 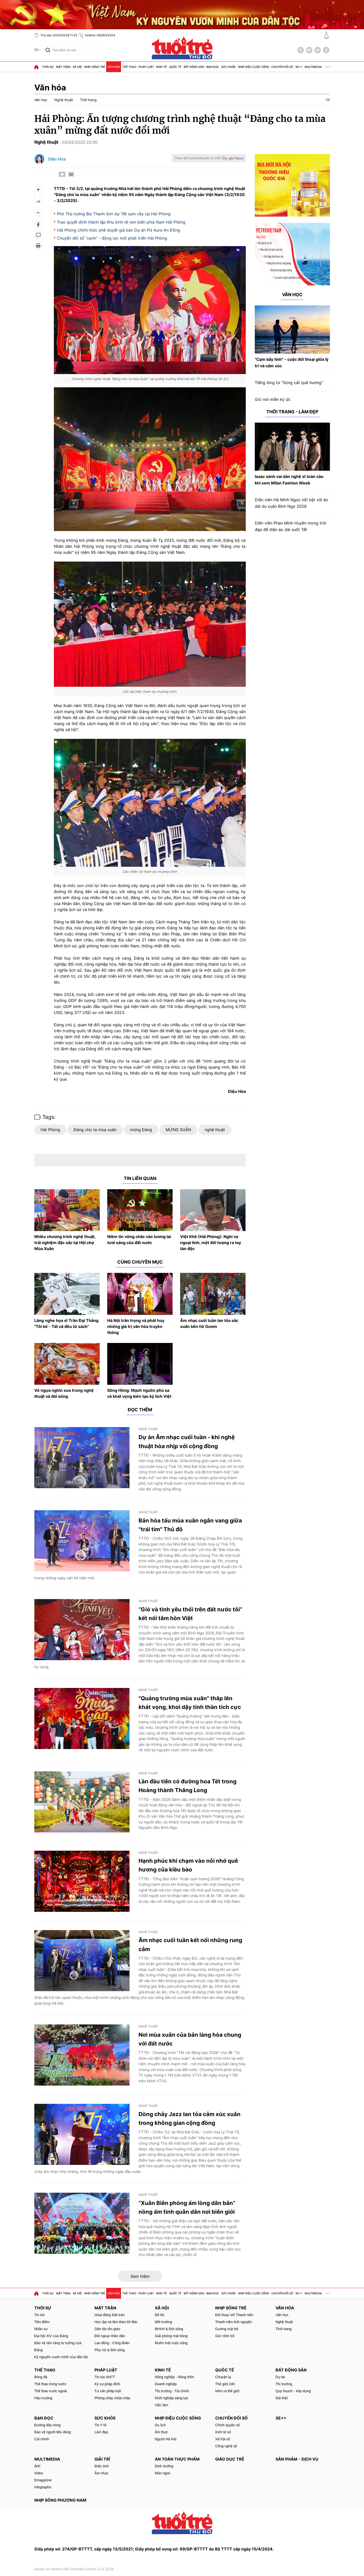 I want to click on Chuyển đổi số, so click(x=282, y=67).